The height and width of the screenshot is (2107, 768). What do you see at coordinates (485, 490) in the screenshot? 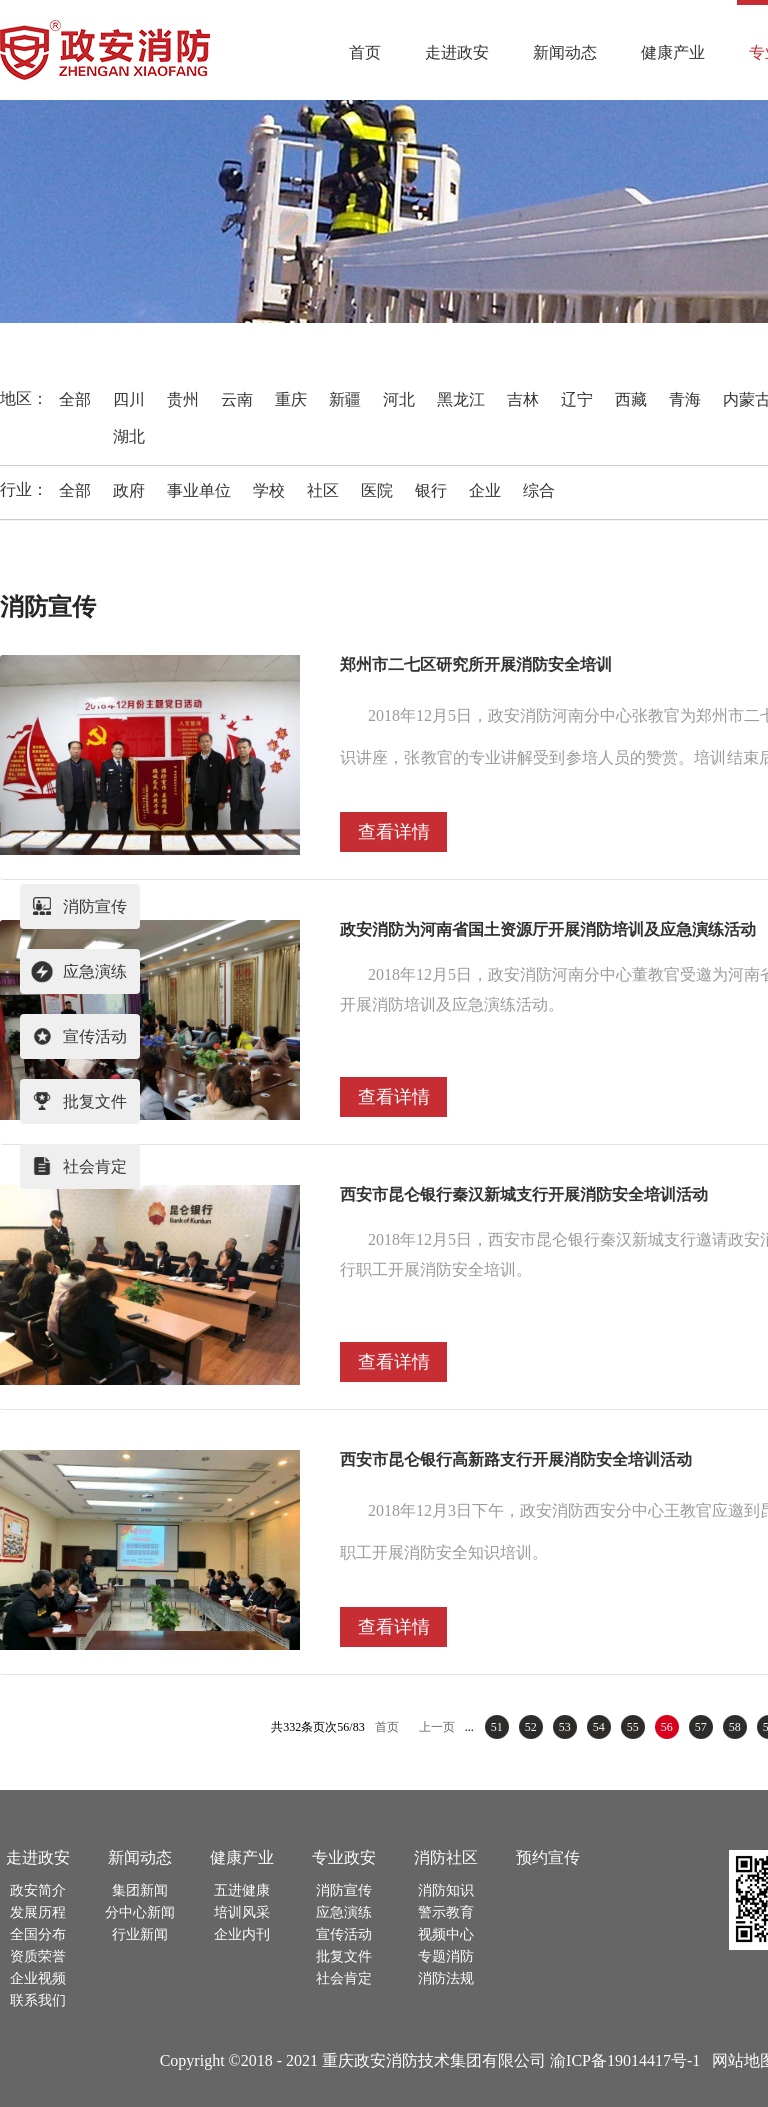
I see `企业` at bounding box center [485, 490].